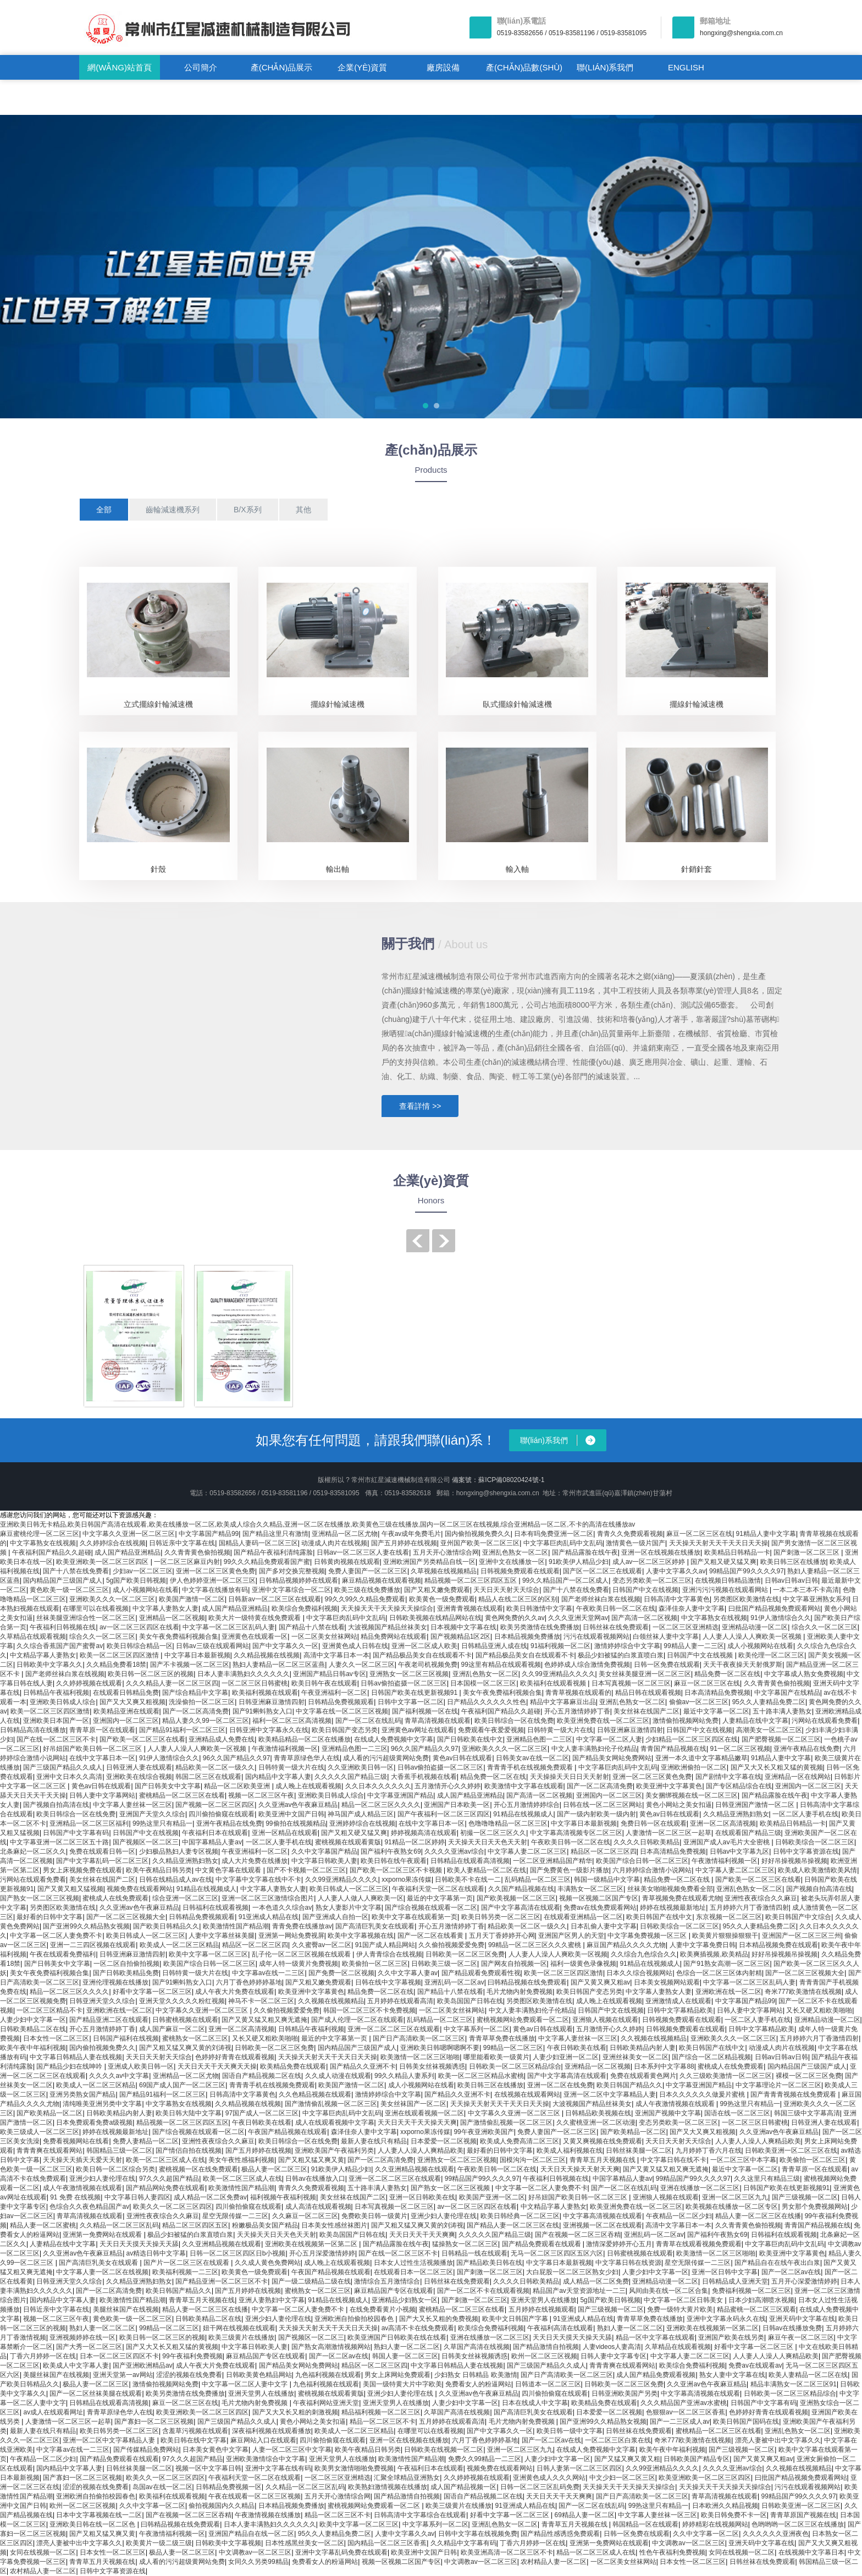 Image resolution: width=862 pixels, height=2576 pixels. I want to click on 久久婷婷综合在线视频, so click(113, 1543).